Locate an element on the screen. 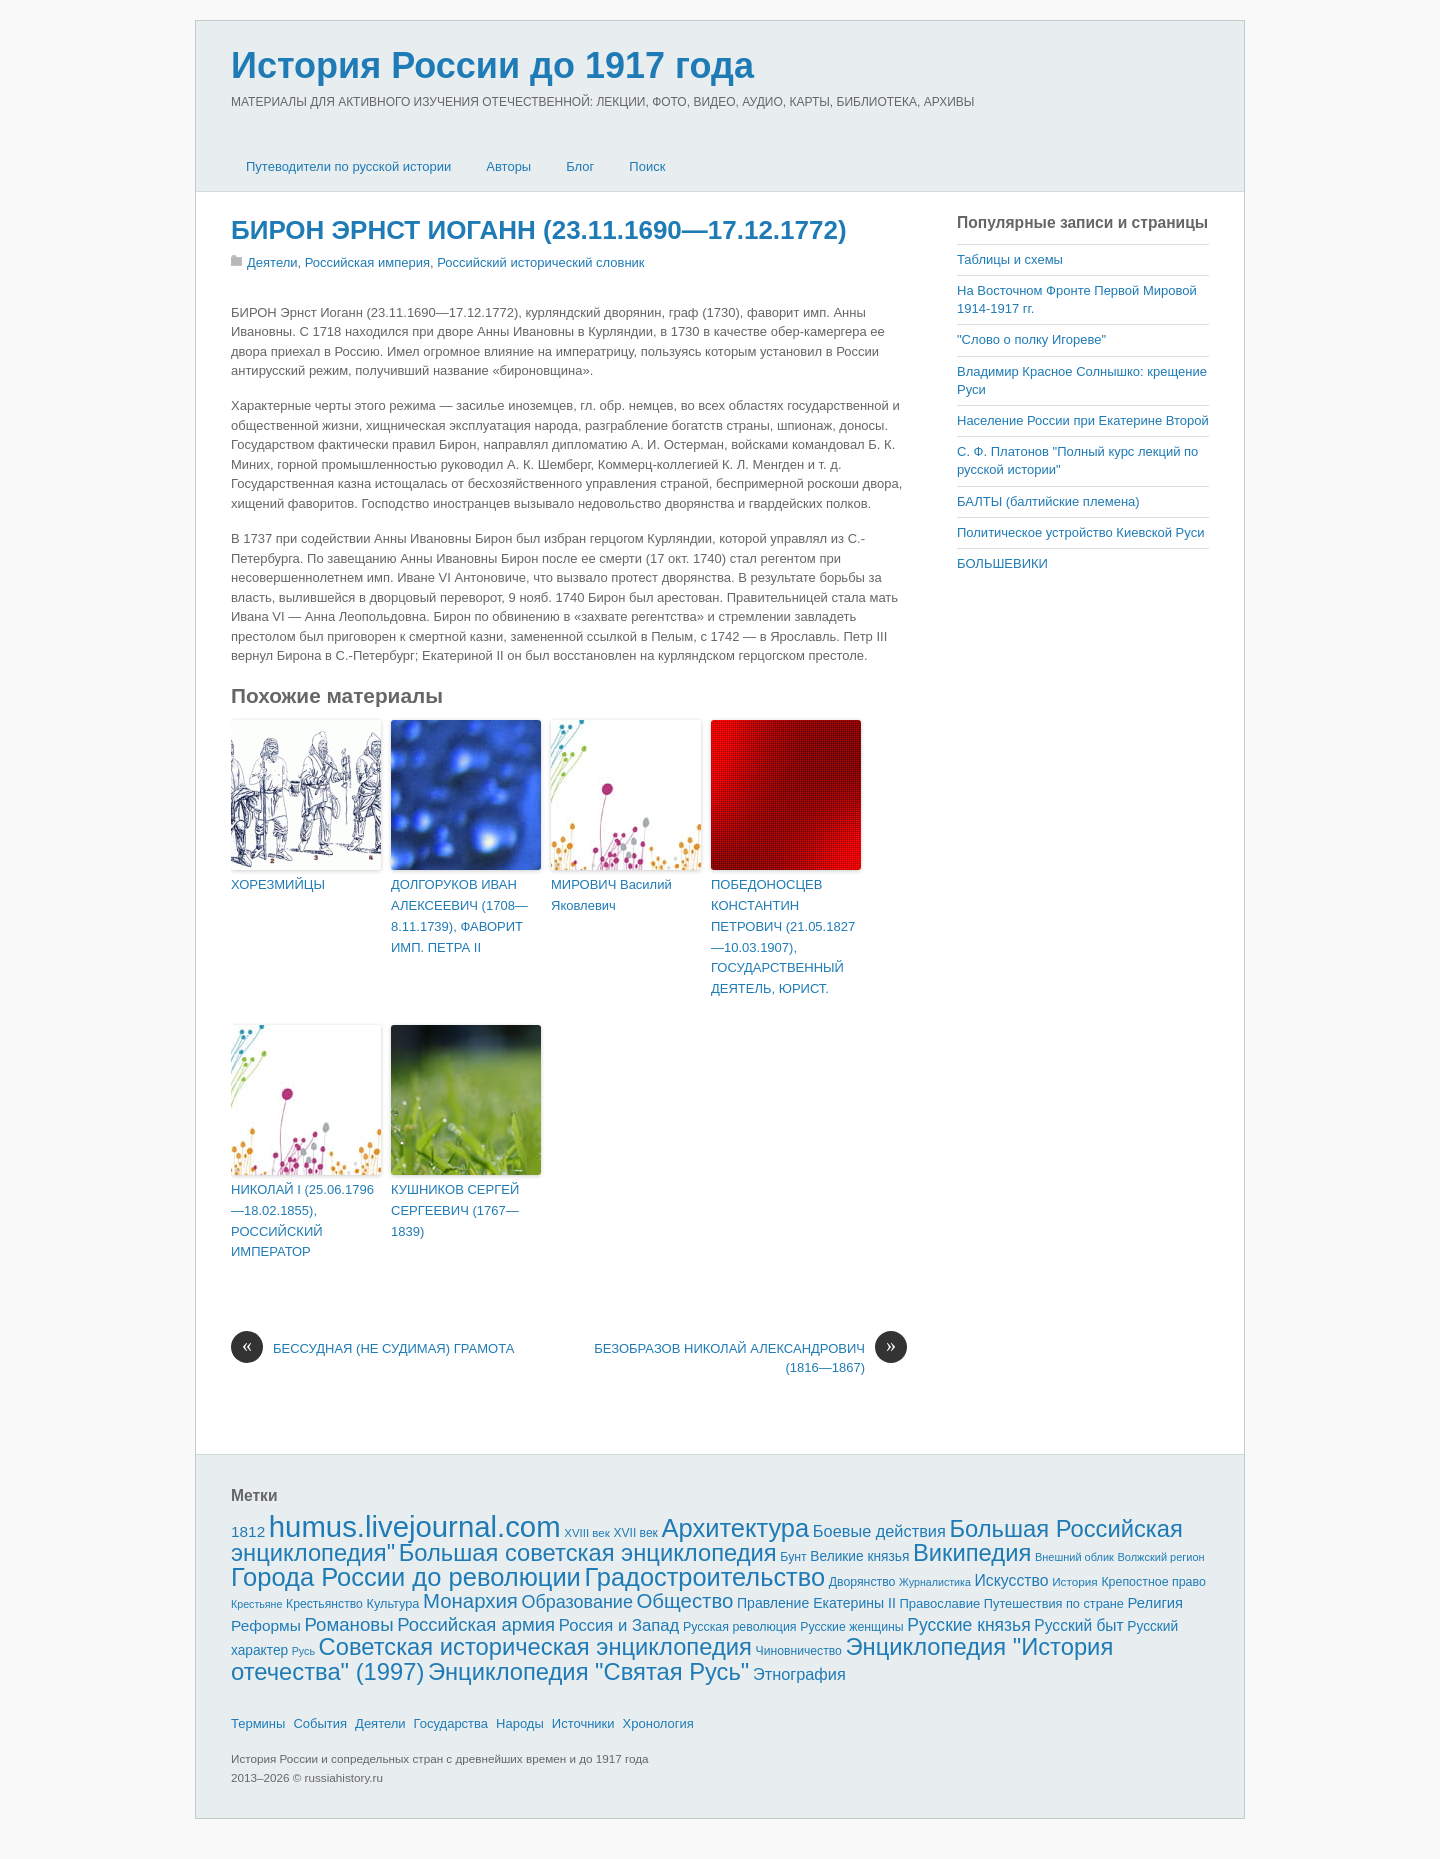 Image resolution: width=1440 pixels, height=1859 pixels. История is located at coordinates (1075, 1581).